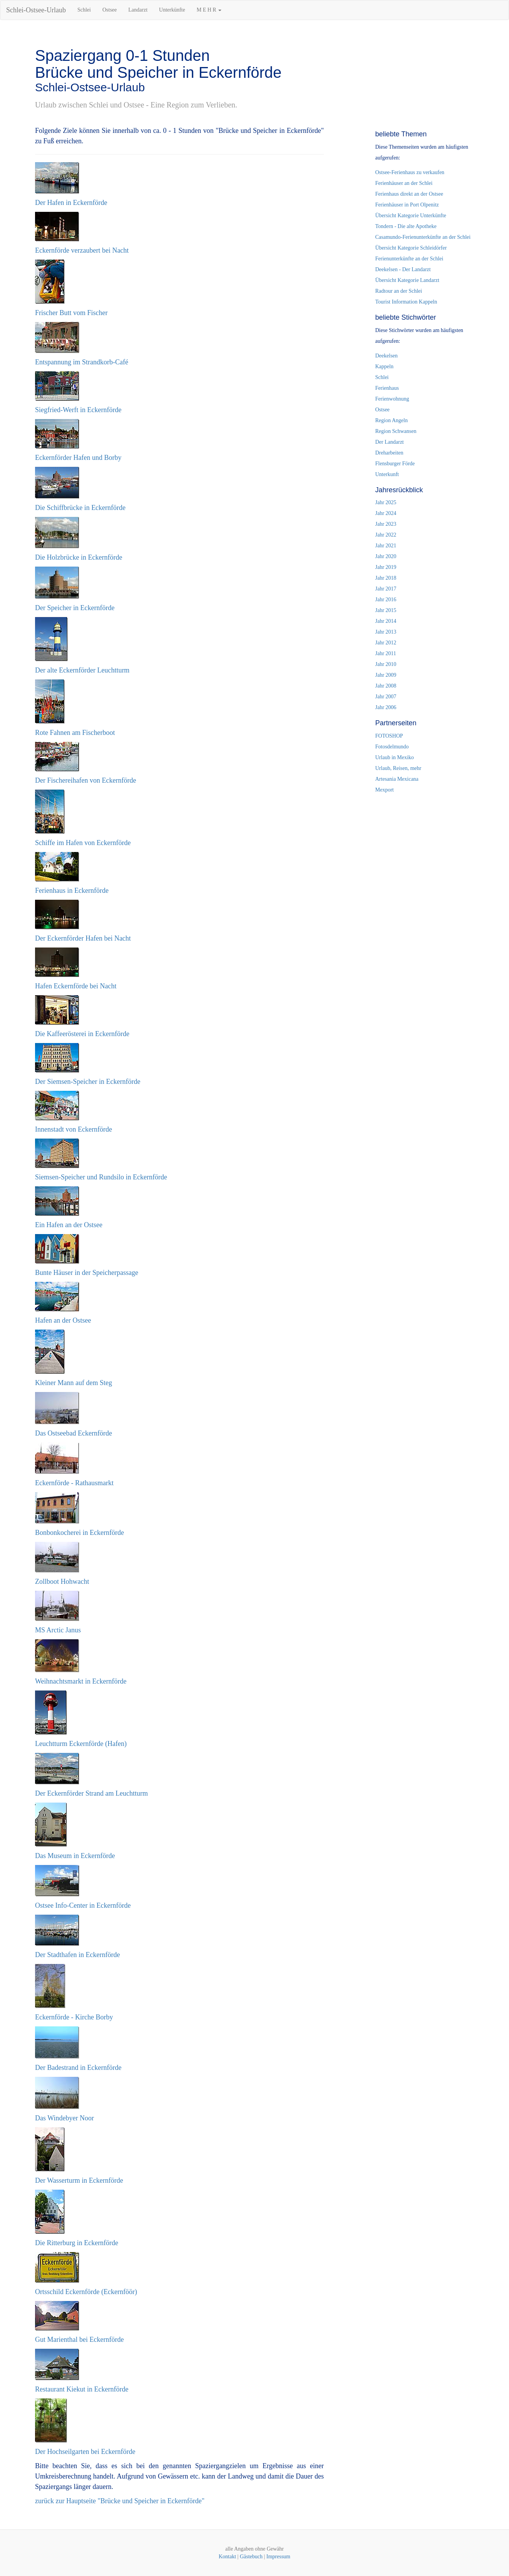 The image size is (509, 2576). What do you see at coordinates (389, 453) in the screenshot?
I see `Dreharbeiten` at bounding box center [389, 453].